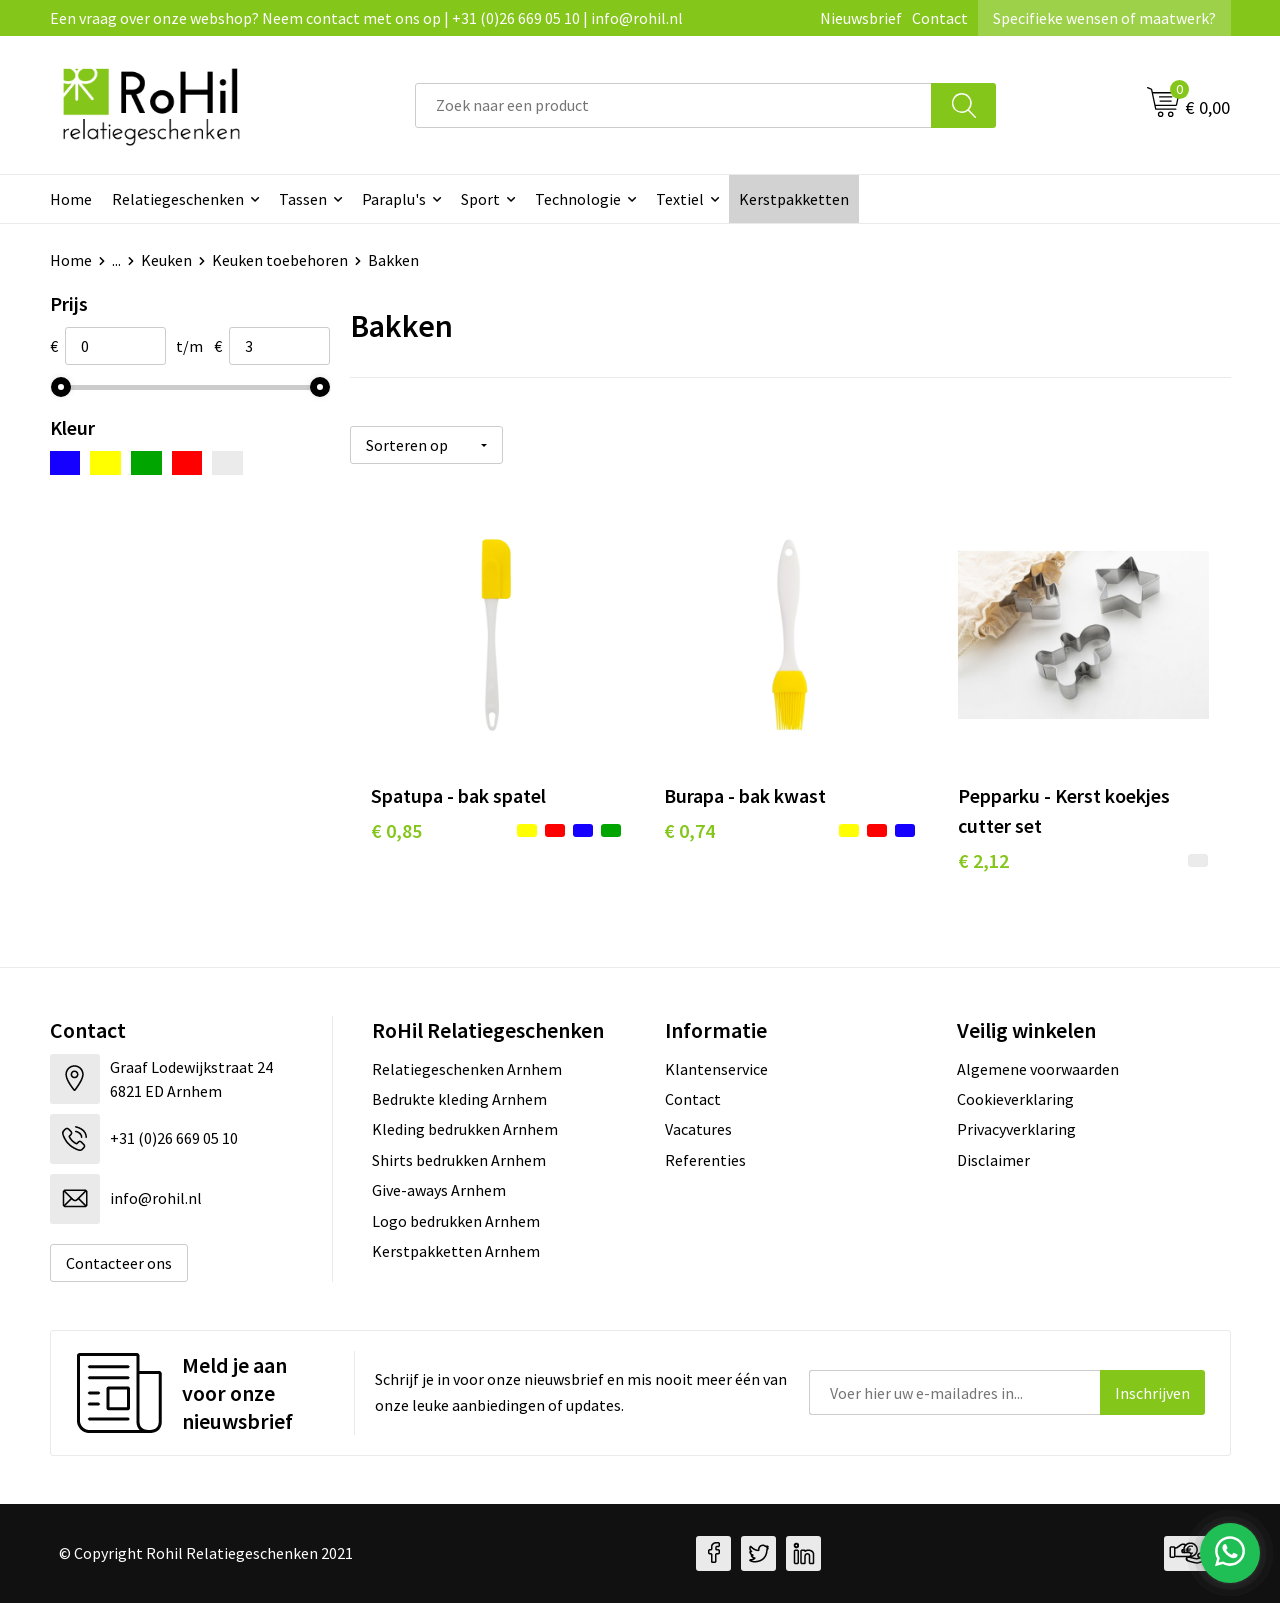 This screenshot has width=1280, height=1603. Describe the element at coordinates (396, 830) in the screenshot. I see `€ 0,85` at that location.